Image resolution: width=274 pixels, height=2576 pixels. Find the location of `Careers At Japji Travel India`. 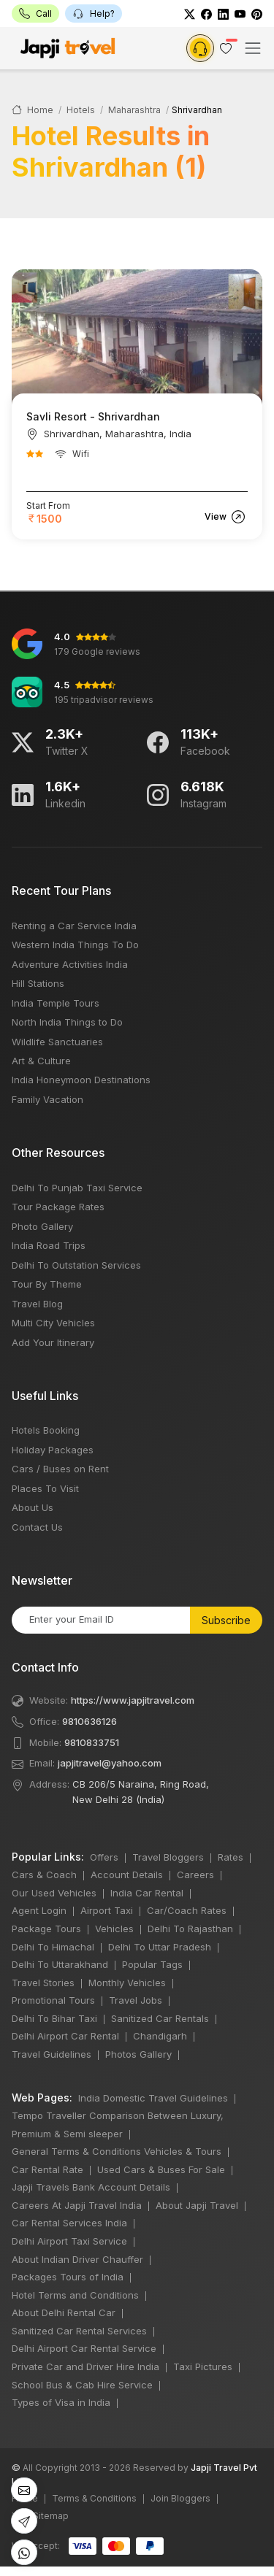

Careers At Japji Travel India is located at coordinates (77, 2205).